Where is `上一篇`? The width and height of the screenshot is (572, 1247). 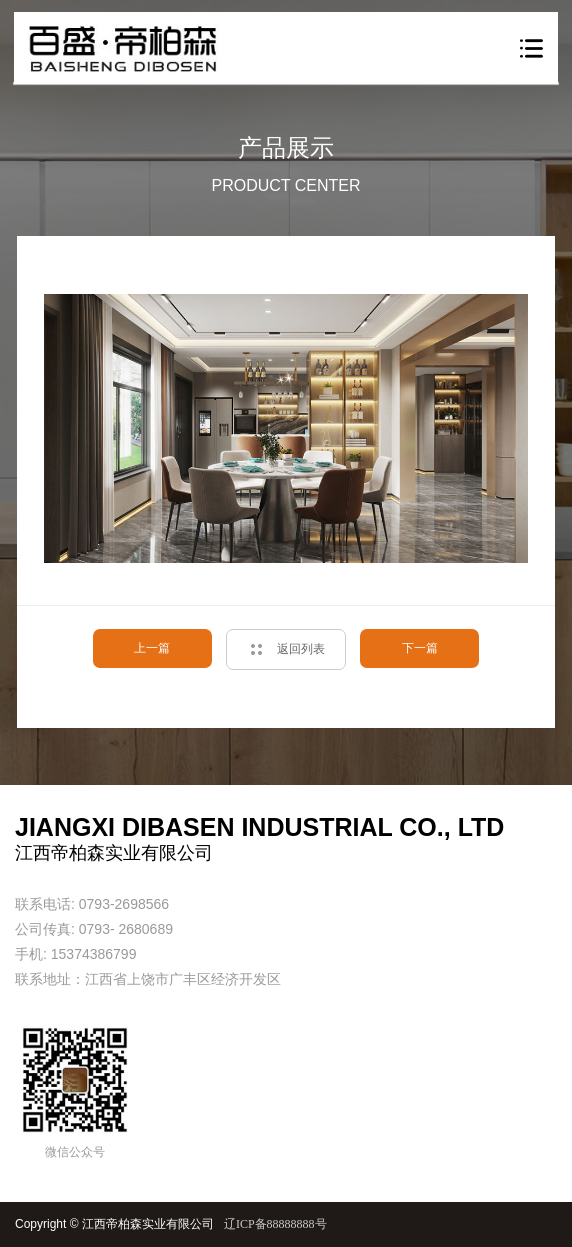 上一篇 is located at coordinates (152, 649).